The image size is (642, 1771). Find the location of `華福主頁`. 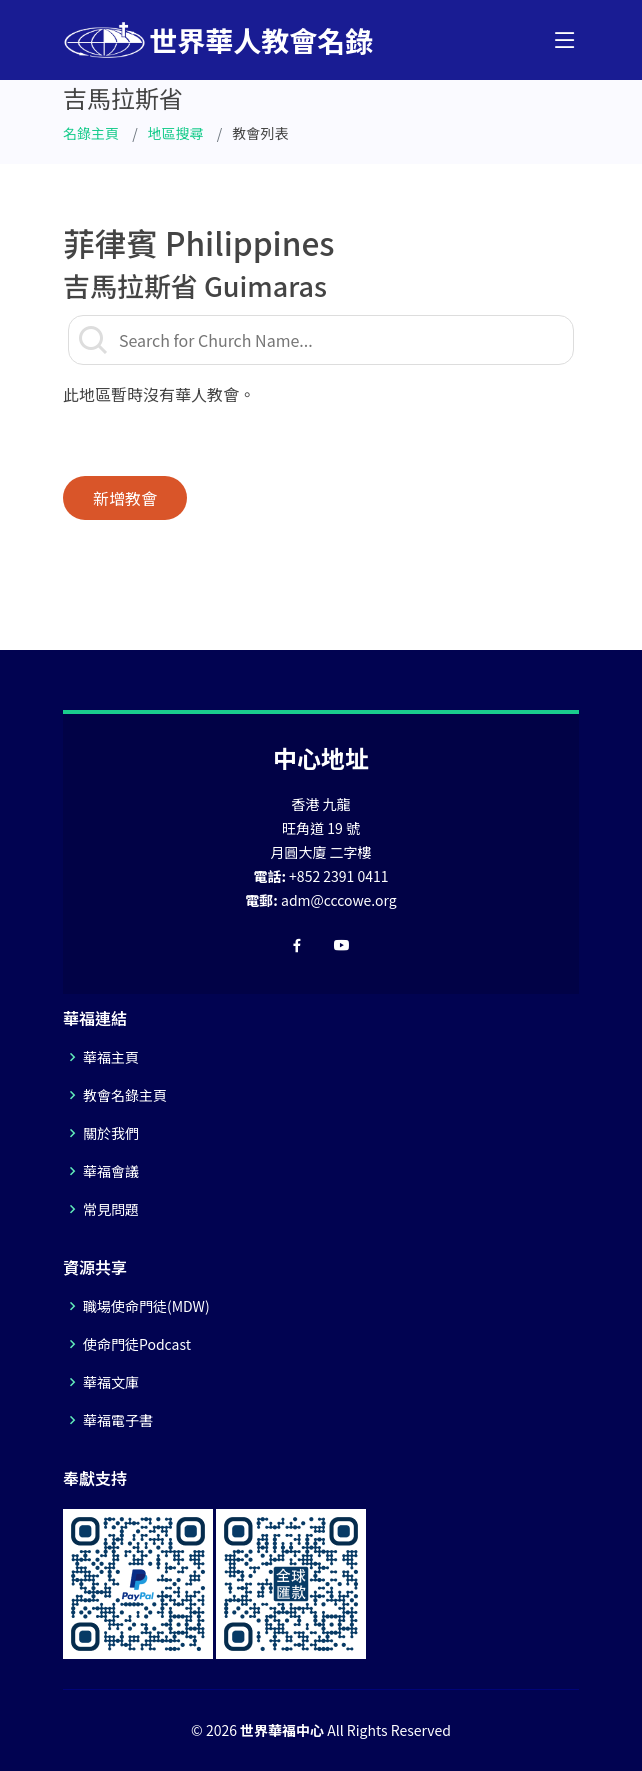

華福主頁 is located at coordinates (111, 1057).